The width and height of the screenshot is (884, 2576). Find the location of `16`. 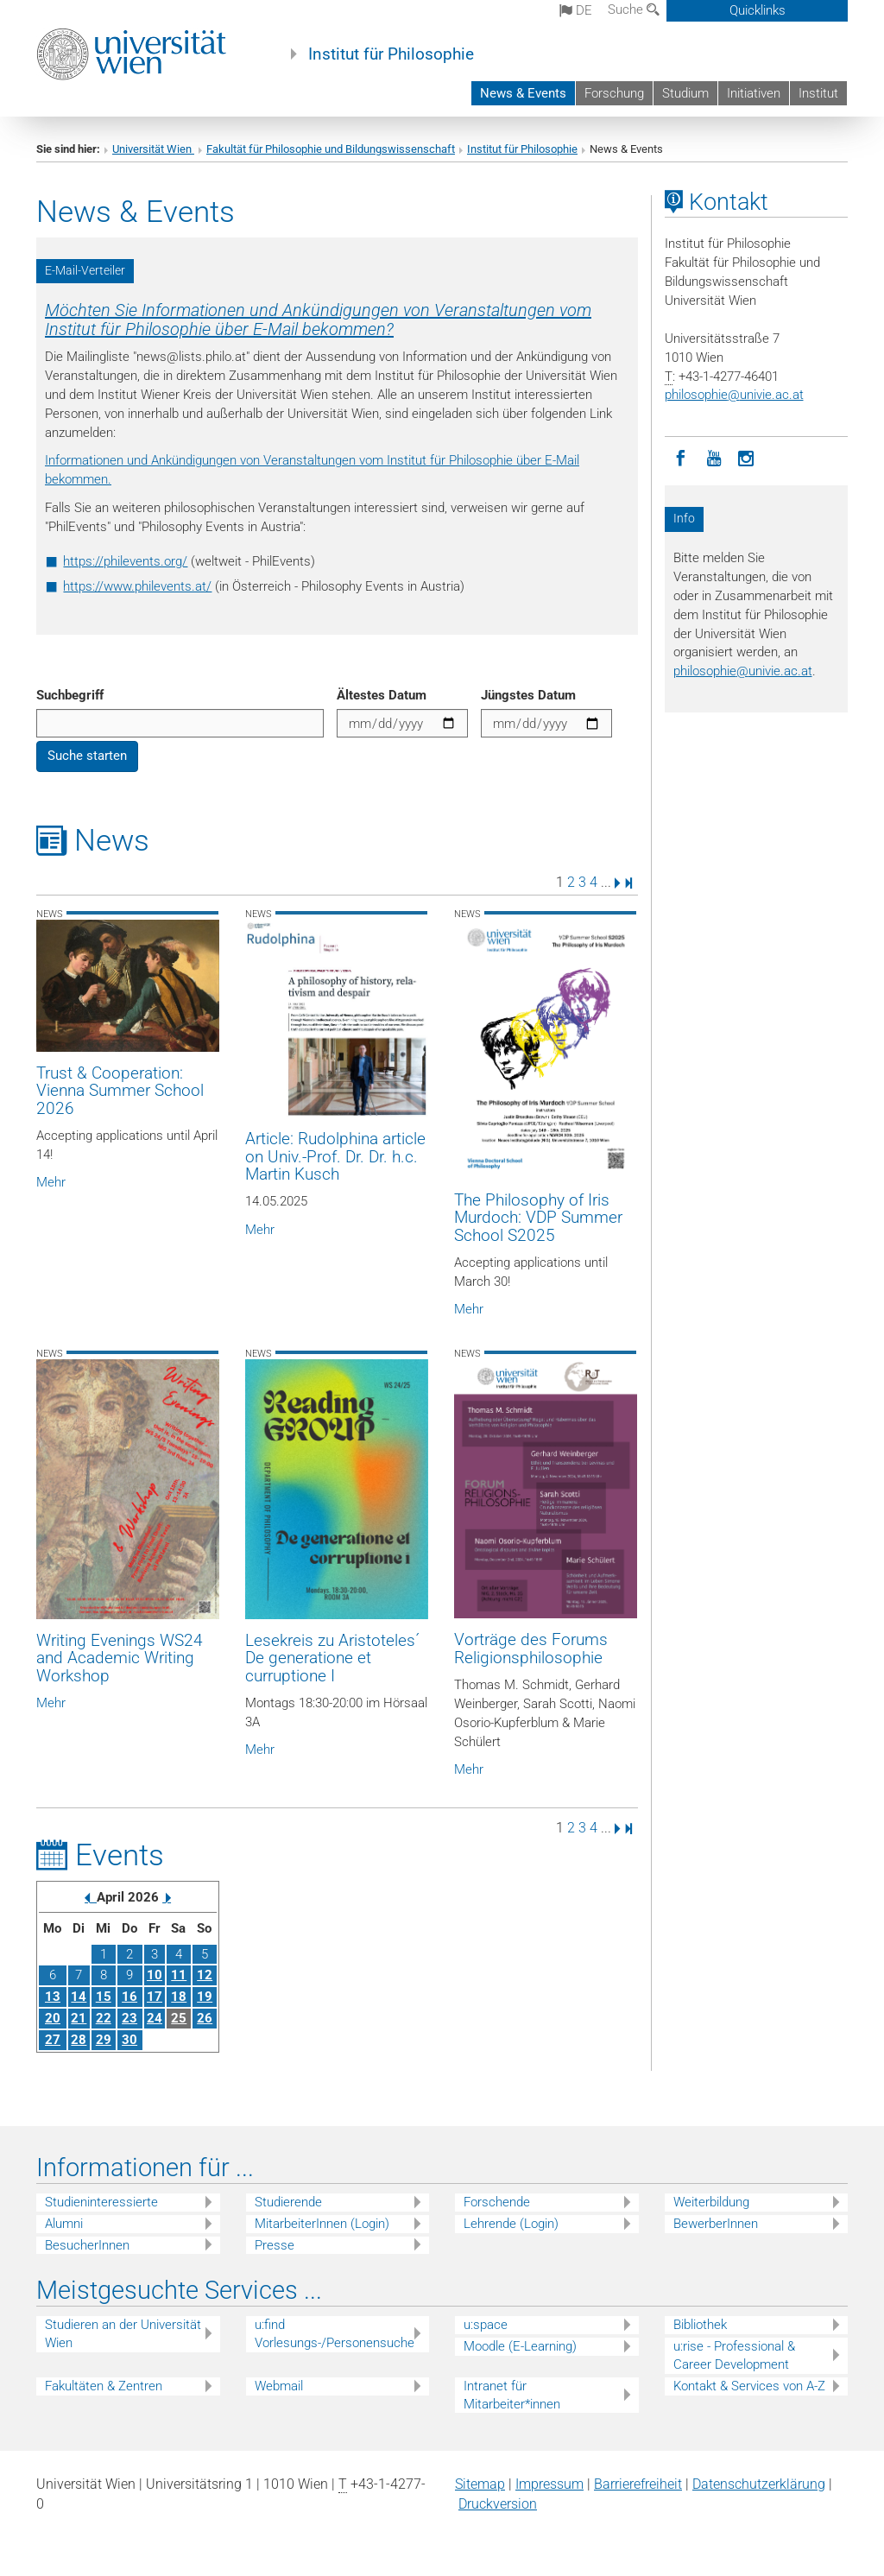

16 is located at coordinates (129, 1996).